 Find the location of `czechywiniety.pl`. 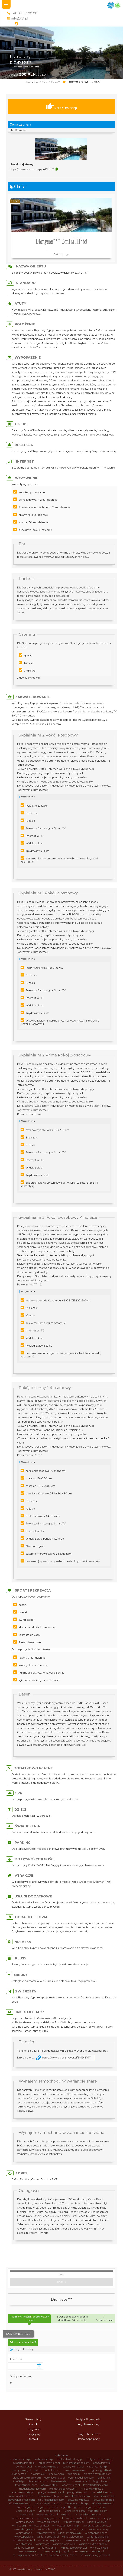

czechywiniety.pl is located at coordinates (21, 2470).